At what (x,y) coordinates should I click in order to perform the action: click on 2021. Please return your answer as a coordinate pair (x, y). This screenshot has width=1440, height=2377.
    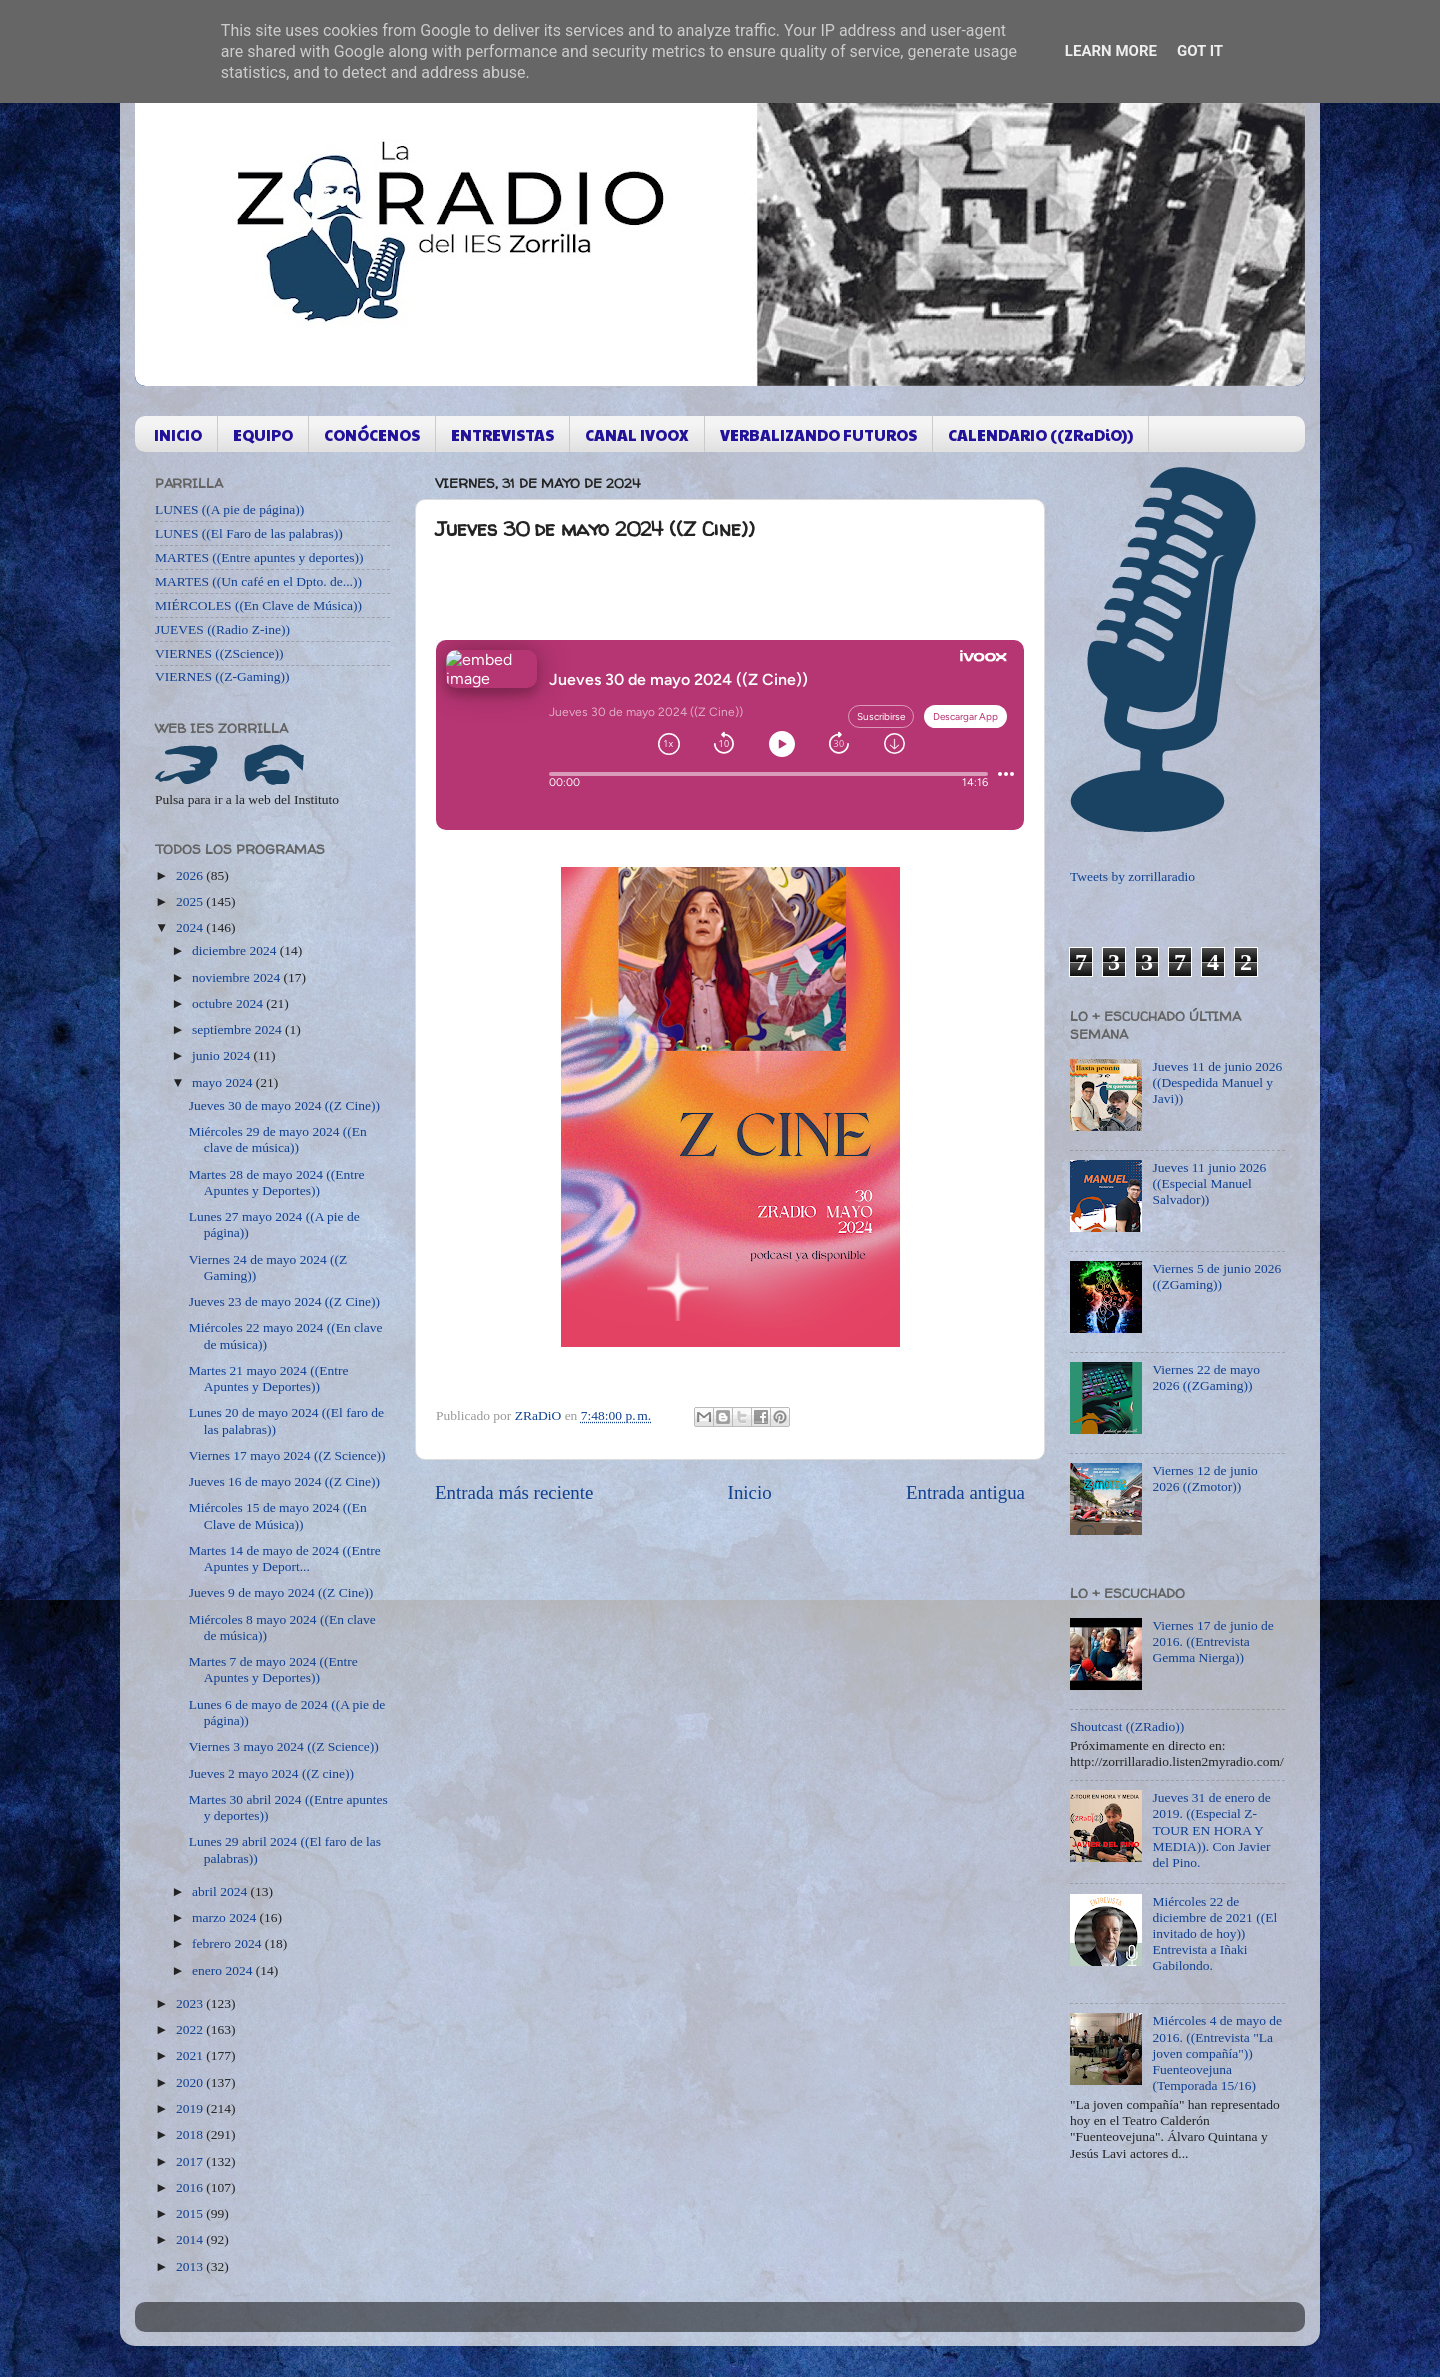
    Looking at the image, I should click on (191, 2055).